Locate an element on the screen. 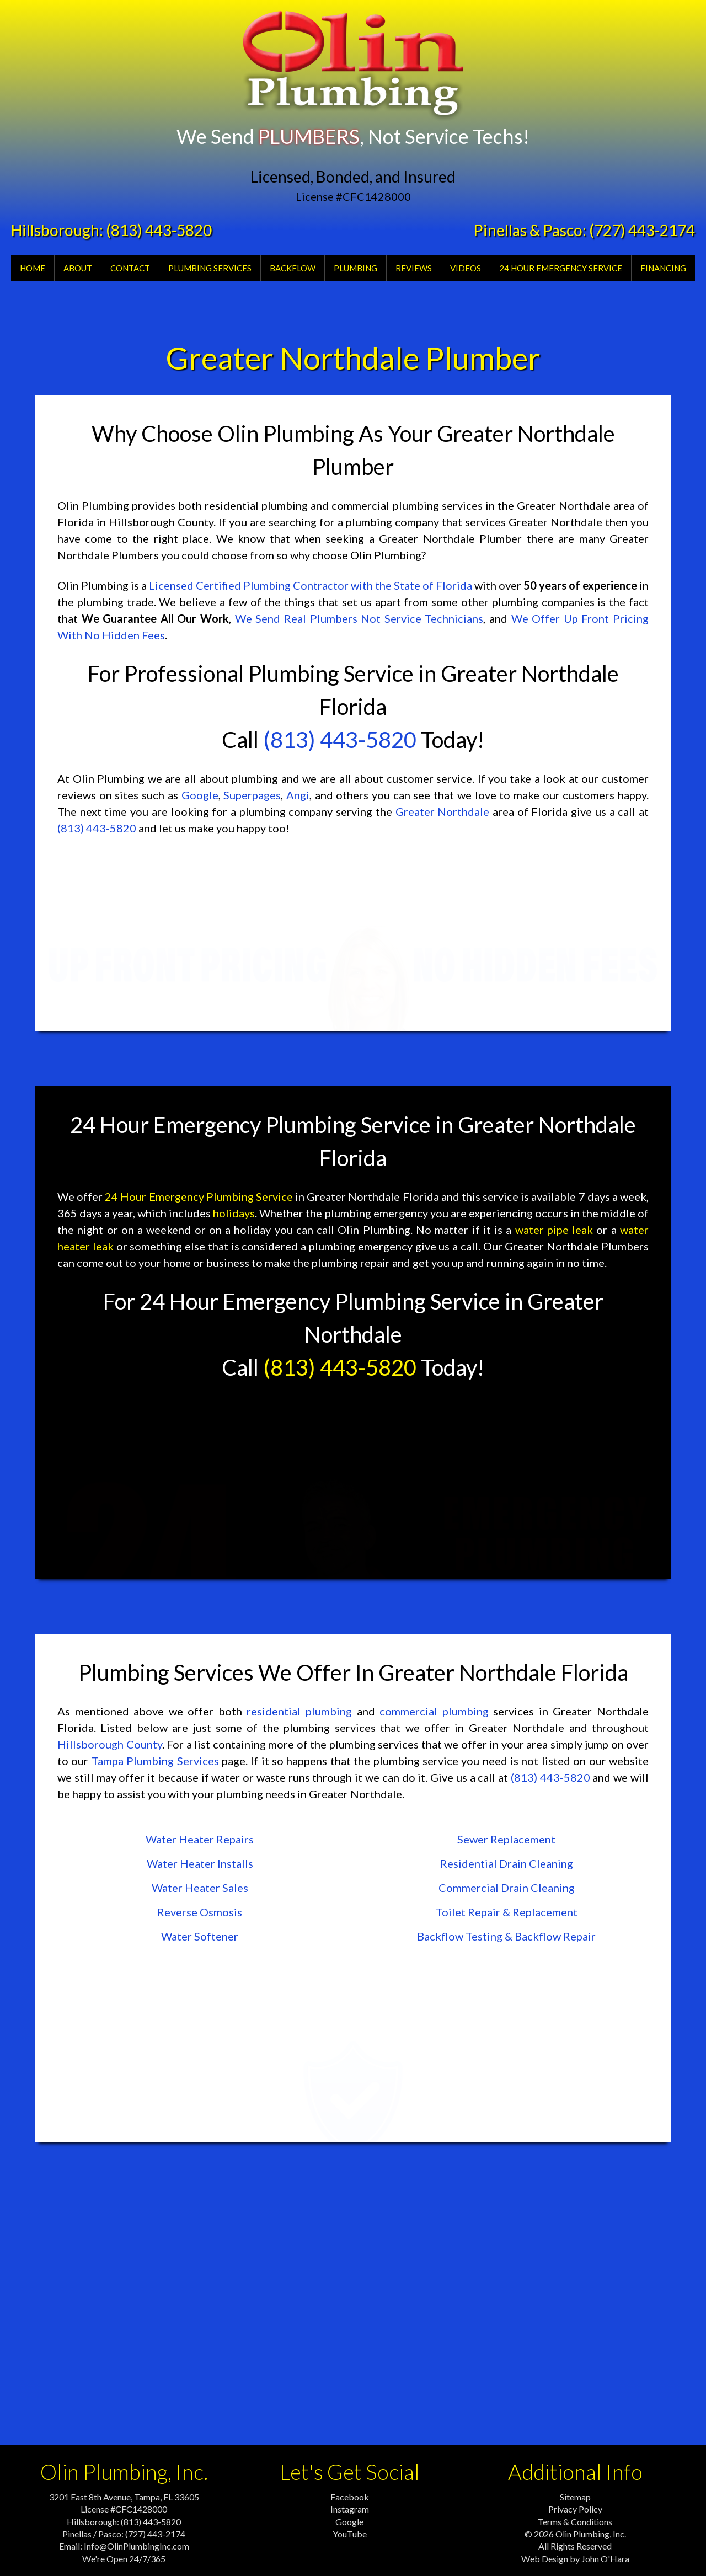 This screenshot has height=2576, width=706. Toilet Repair & Replacement is located at coordinates (506, 1911).